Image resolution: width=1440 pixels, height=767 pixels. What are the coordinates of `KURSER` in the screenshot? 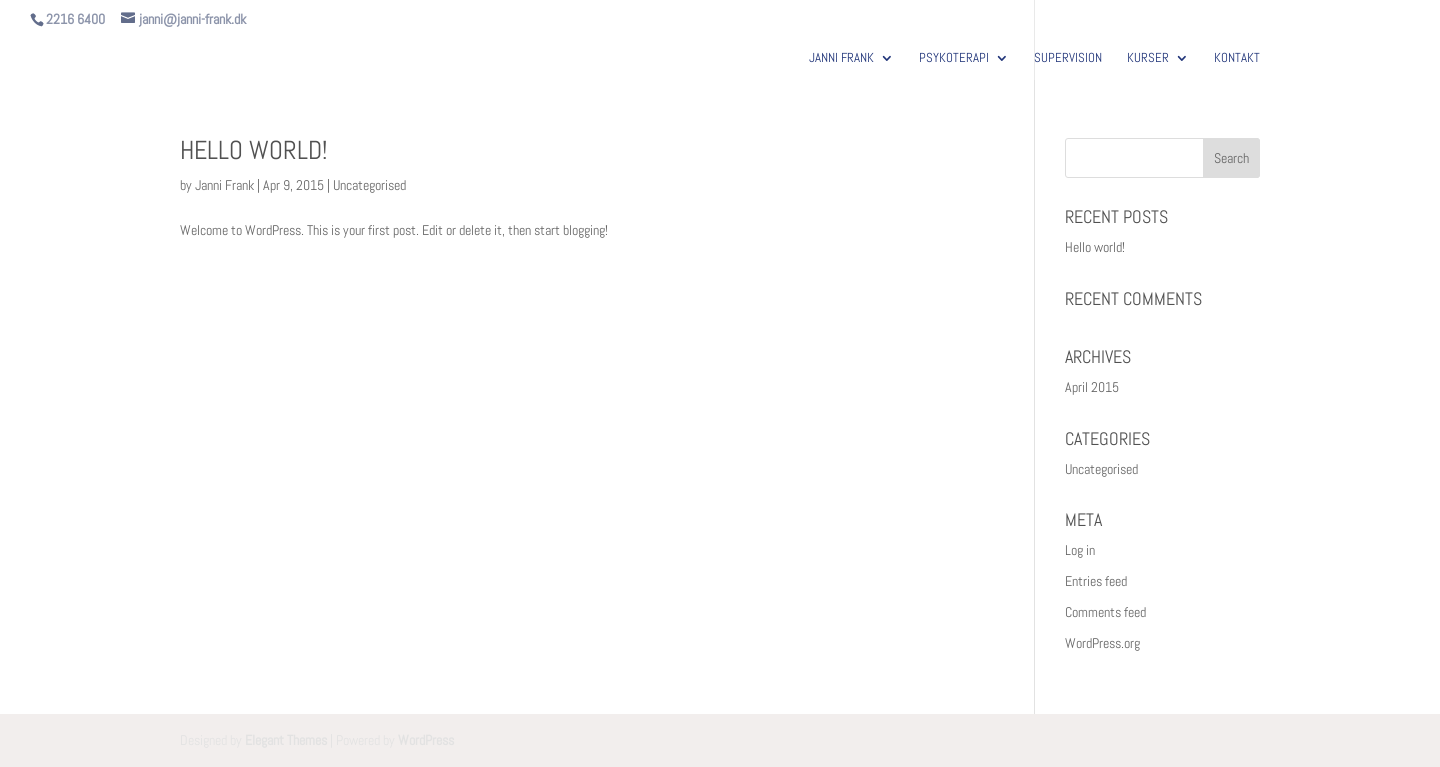 It's located at (1148, 58).